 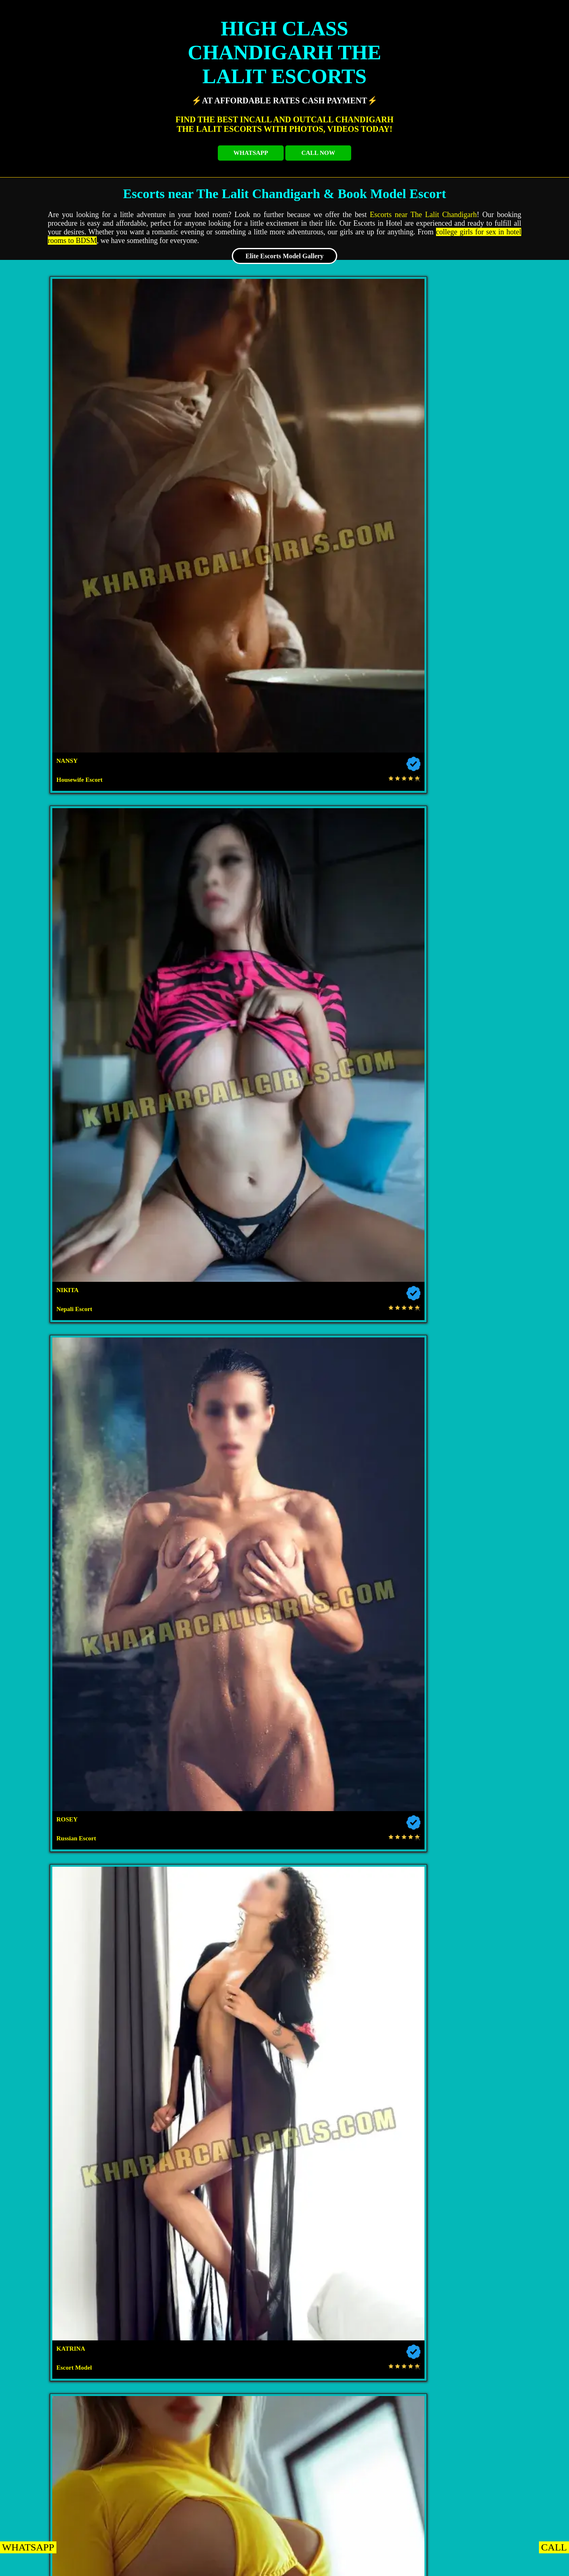 I want to click on Escorts near Aditya King Regency, so click(x=350, y=2508).